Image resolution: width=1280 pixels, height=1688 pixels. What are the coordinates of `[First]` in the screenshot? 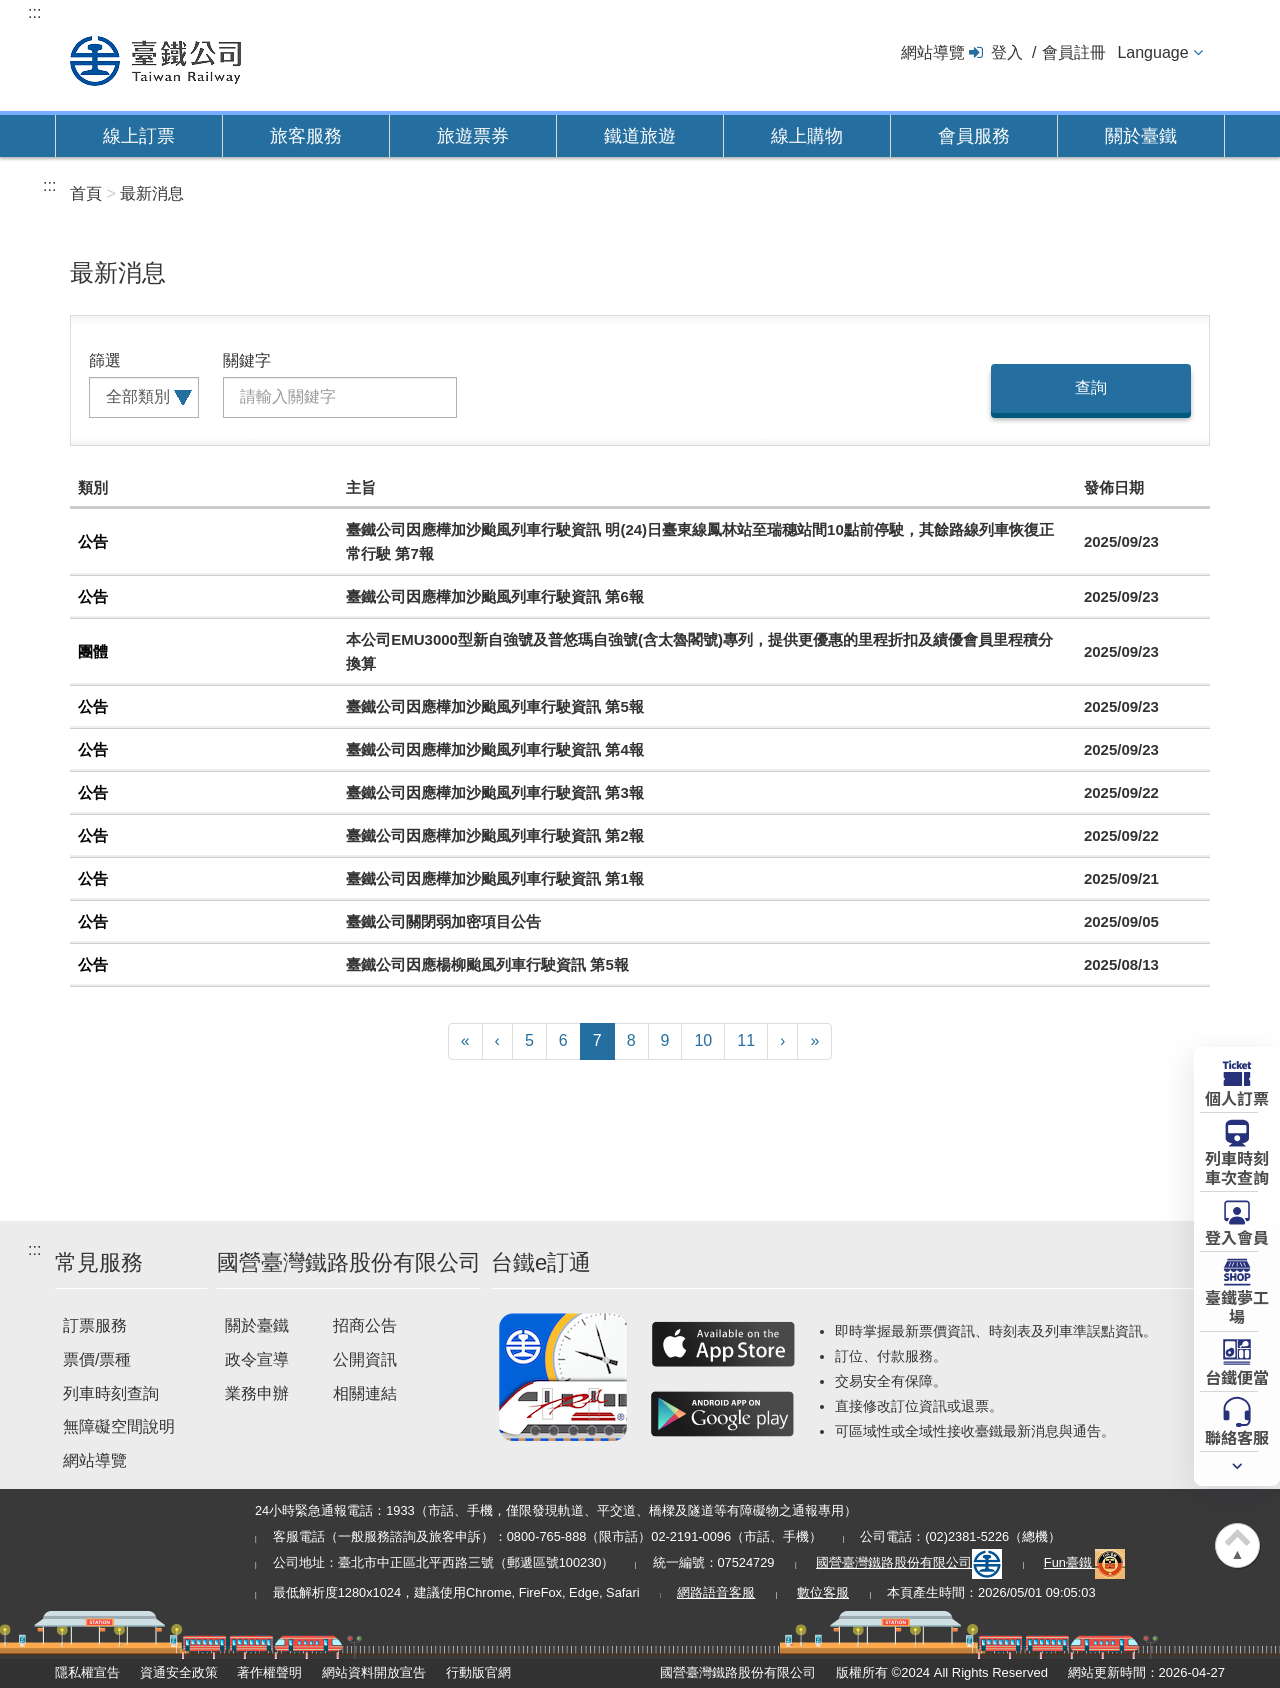 It's located at (465, 1041).